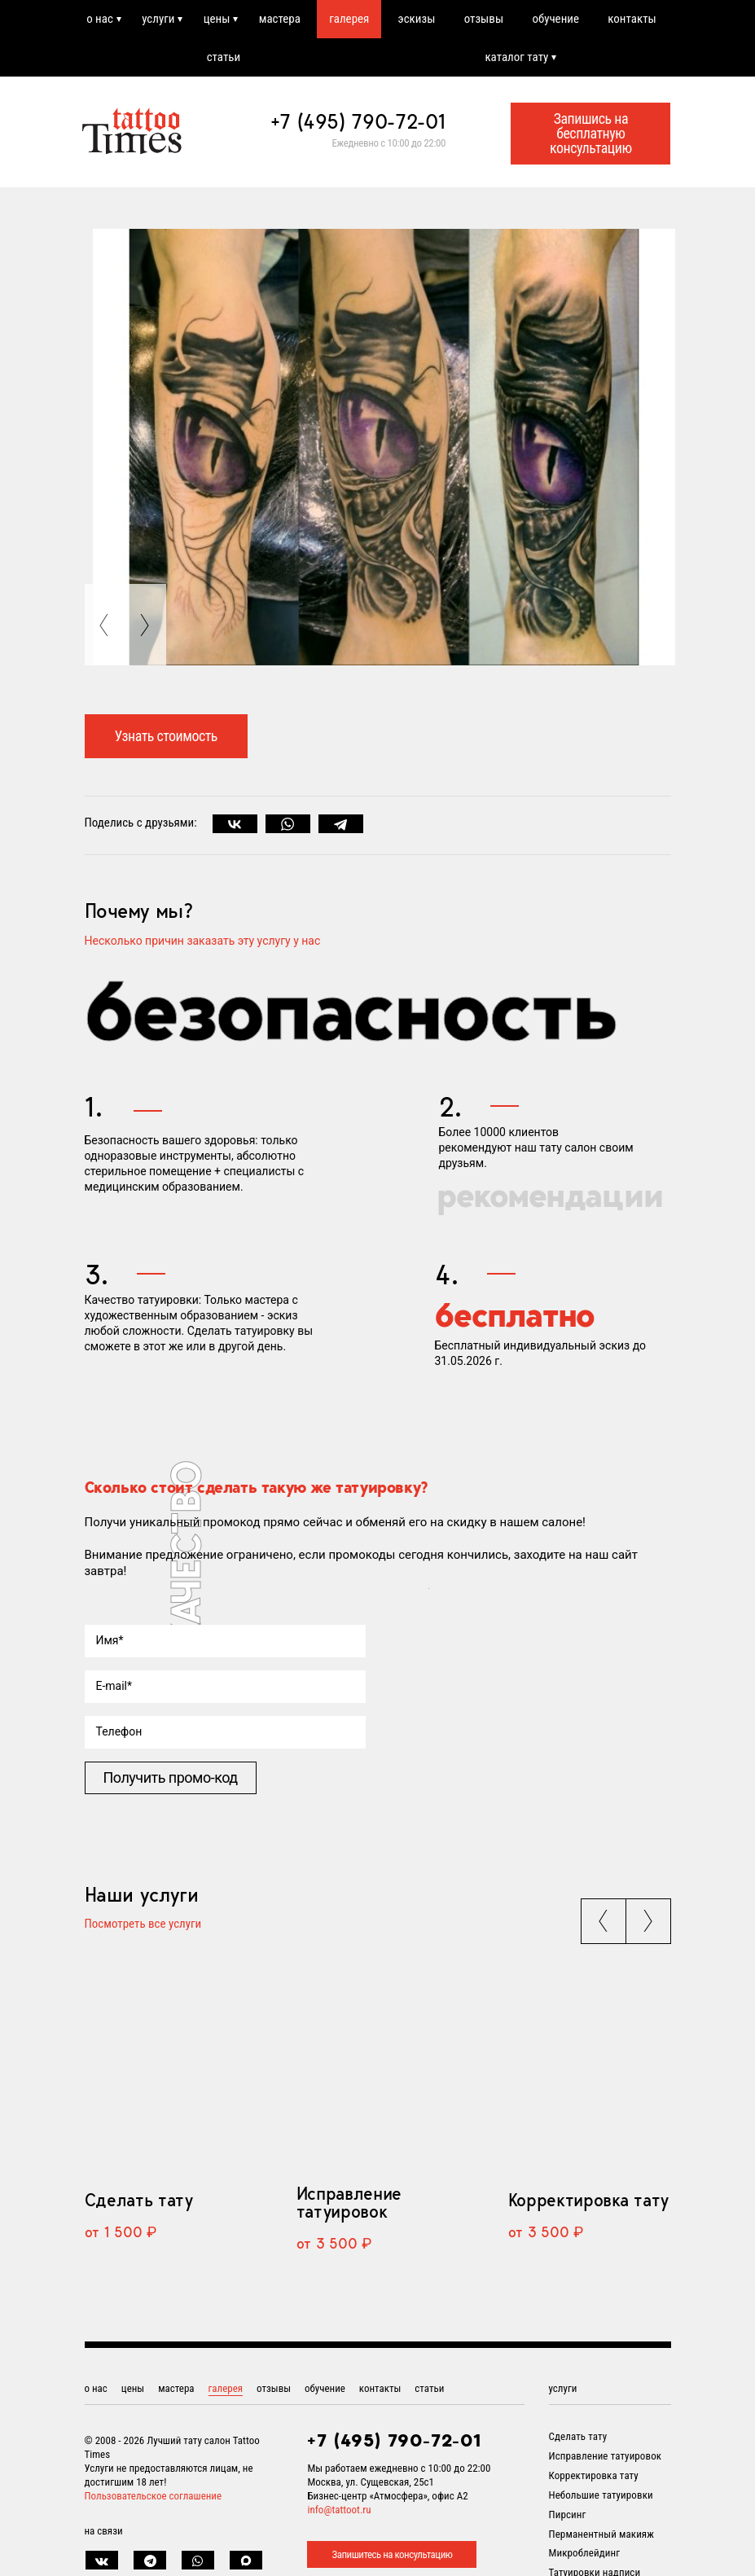  What do you see at coordinates (555, 18) in the screenshot?
I see `обучение` at bounding box center [555, 18].